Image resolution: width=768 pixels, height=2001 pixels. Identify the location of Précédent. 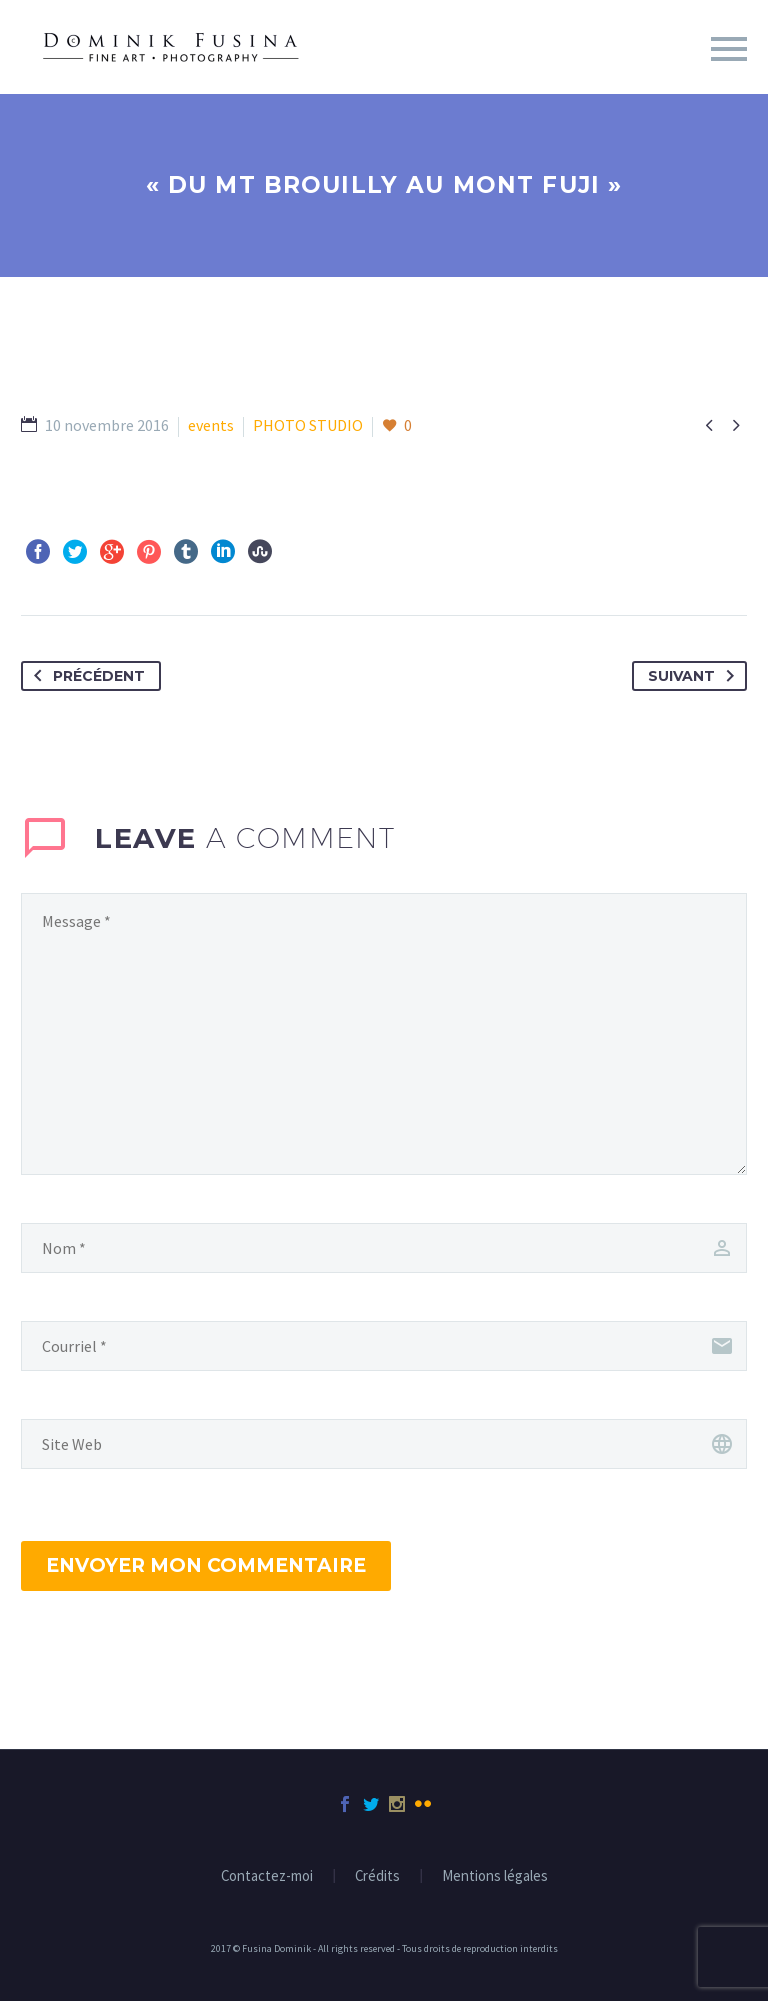
(85, 676).